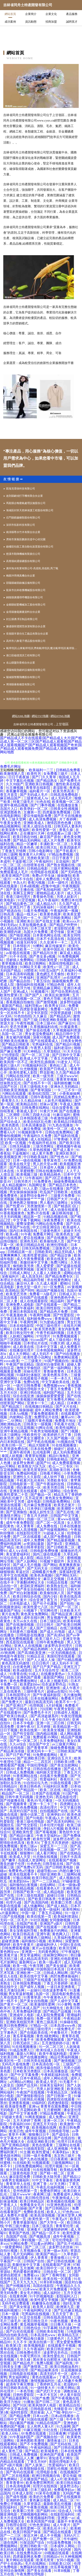  What do you see at coordinates (70, 2377) in the screenshot?
I see `丁香五月在线` at bounding box center [70, 2377].